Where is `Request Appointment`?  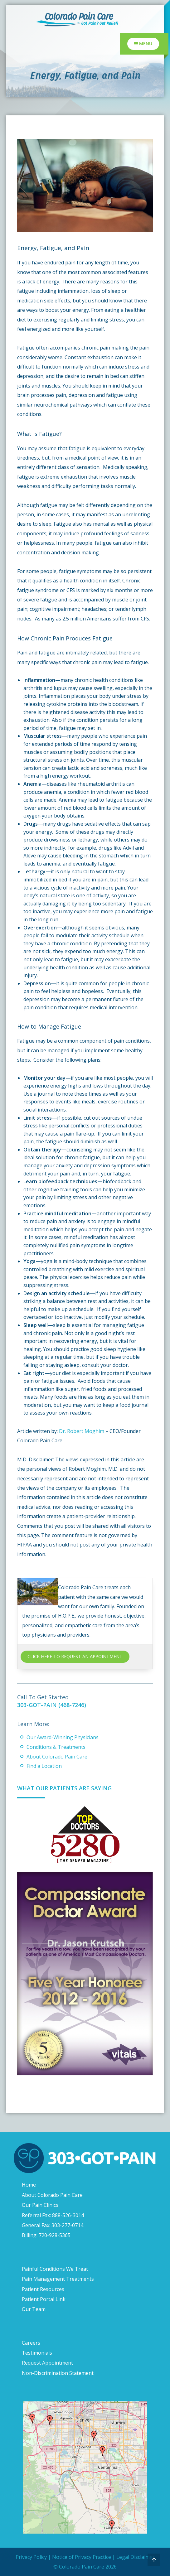 Request Appointment is located at coordinates (47, 2362).